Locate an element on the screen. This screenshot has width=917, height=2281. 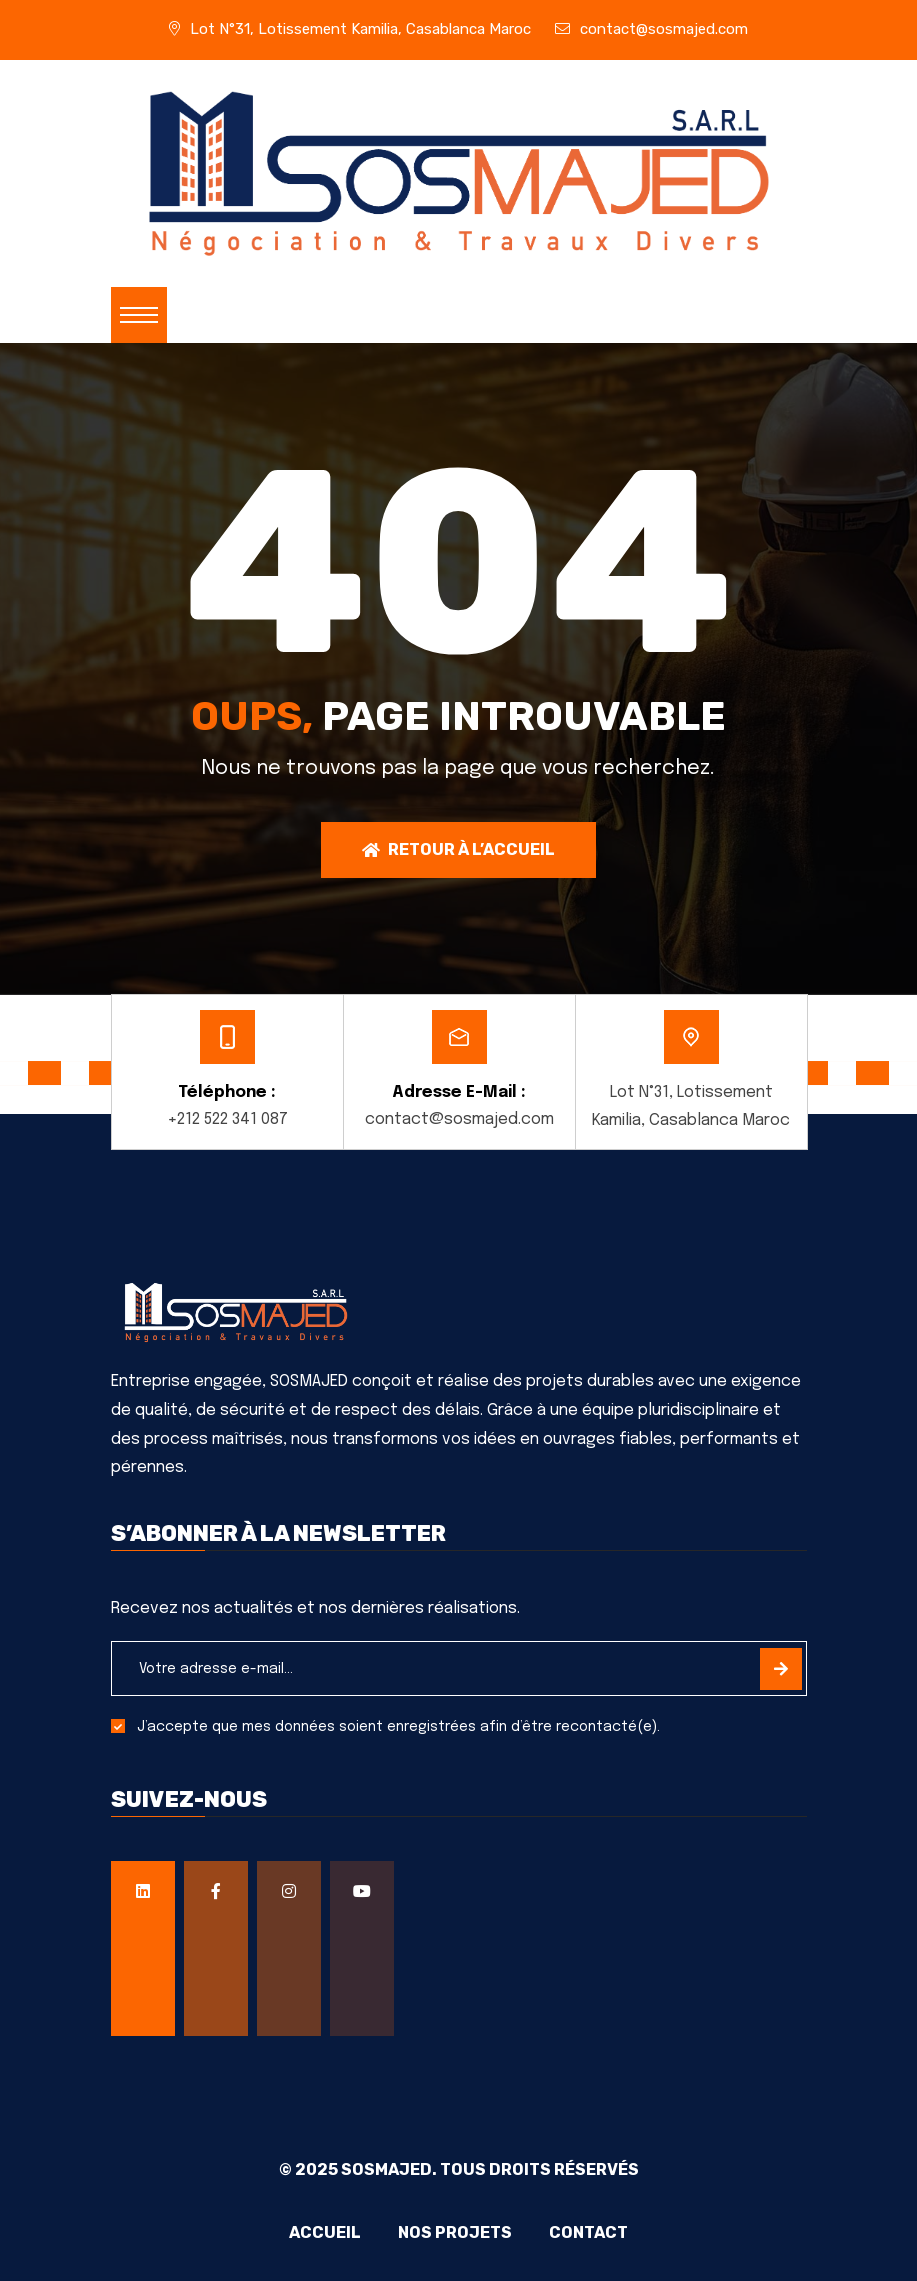
Retour à l’accueil is located at coordinates (458, 849).